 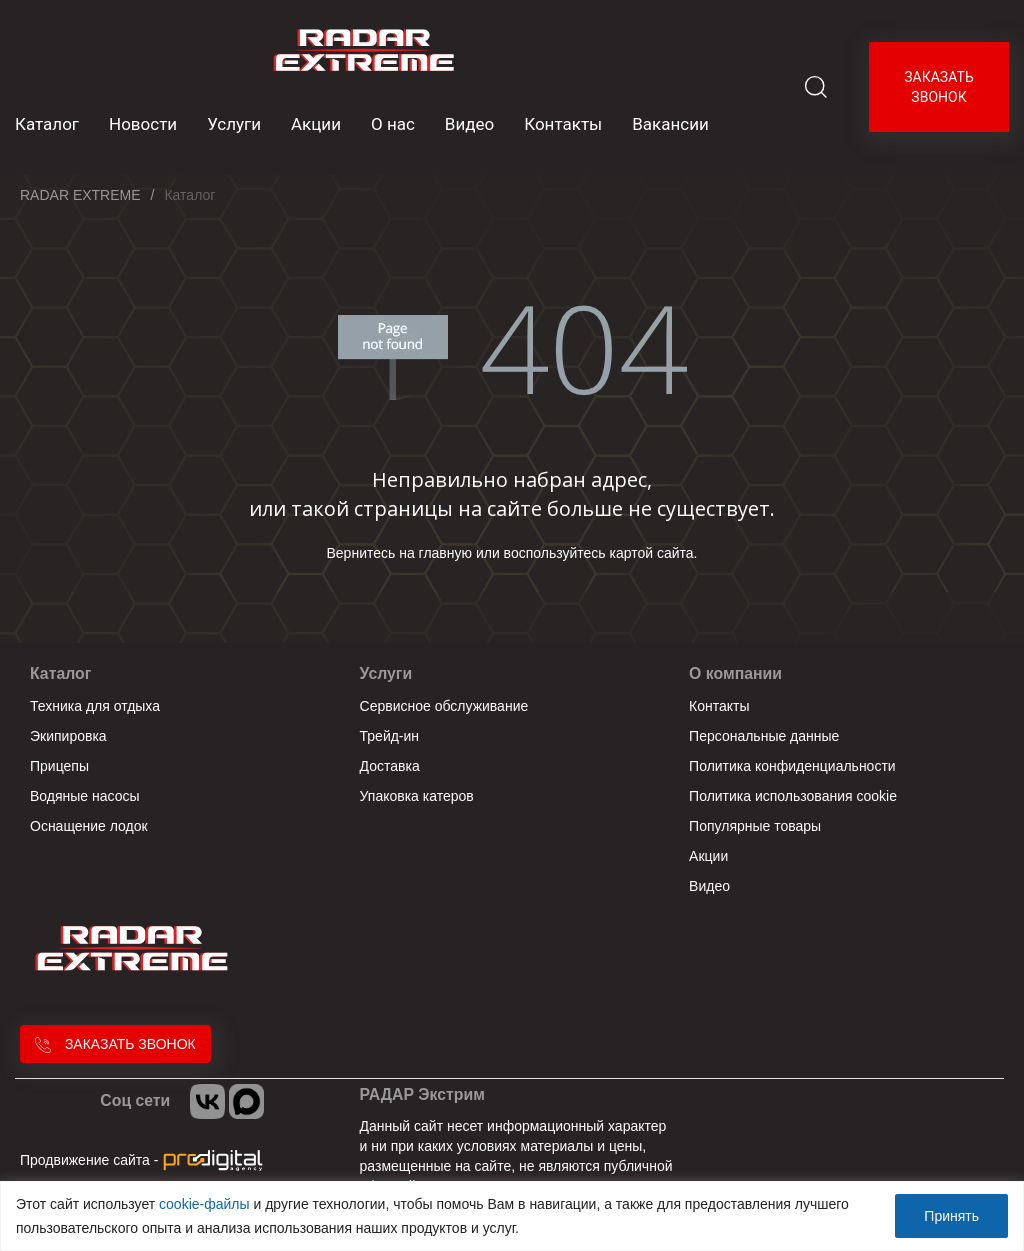 I want to click on Персональные данные, so click(x=764, y=736).